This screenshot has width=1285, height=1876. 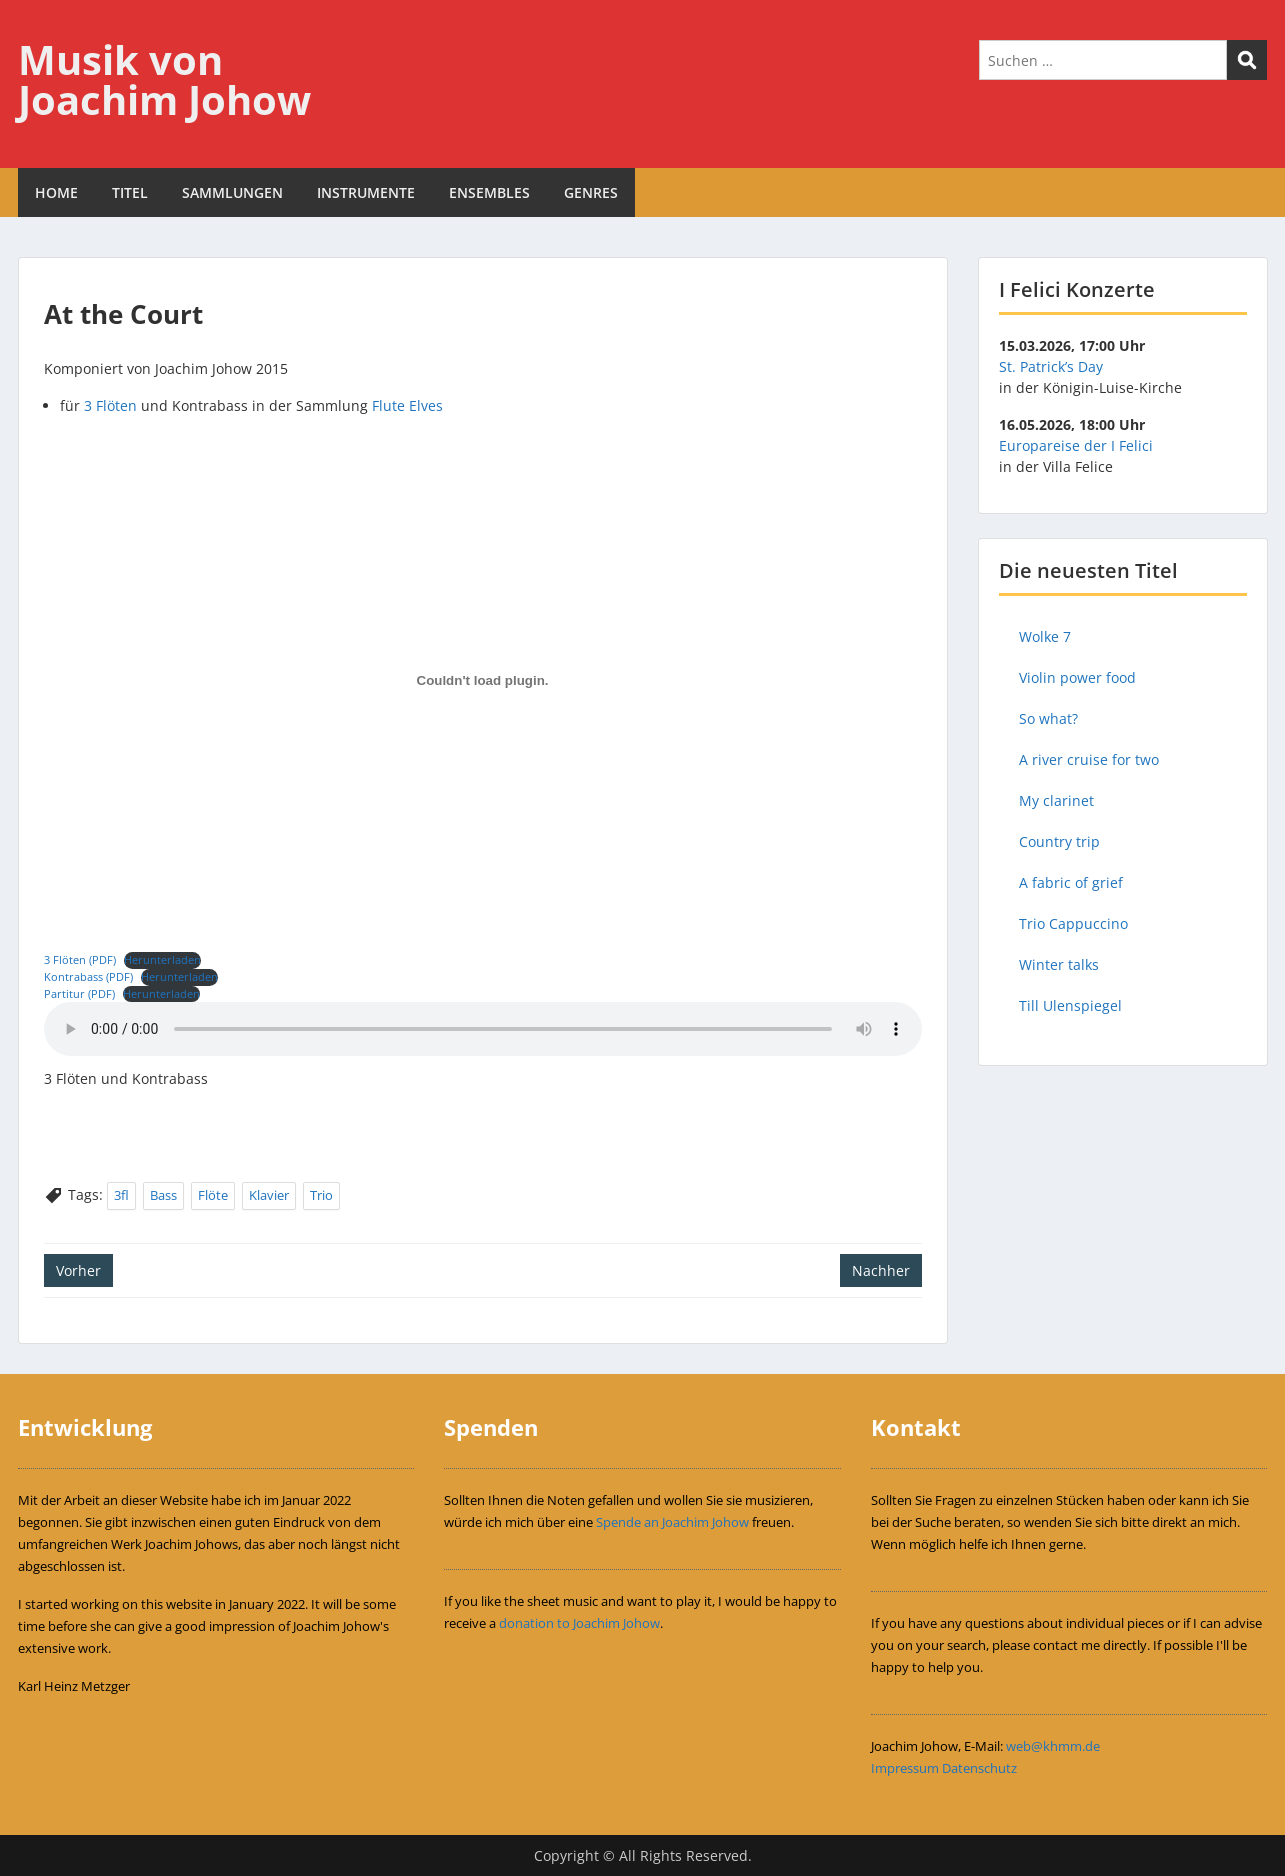 I want to click on Klavier, so click(x=269, y=1195).